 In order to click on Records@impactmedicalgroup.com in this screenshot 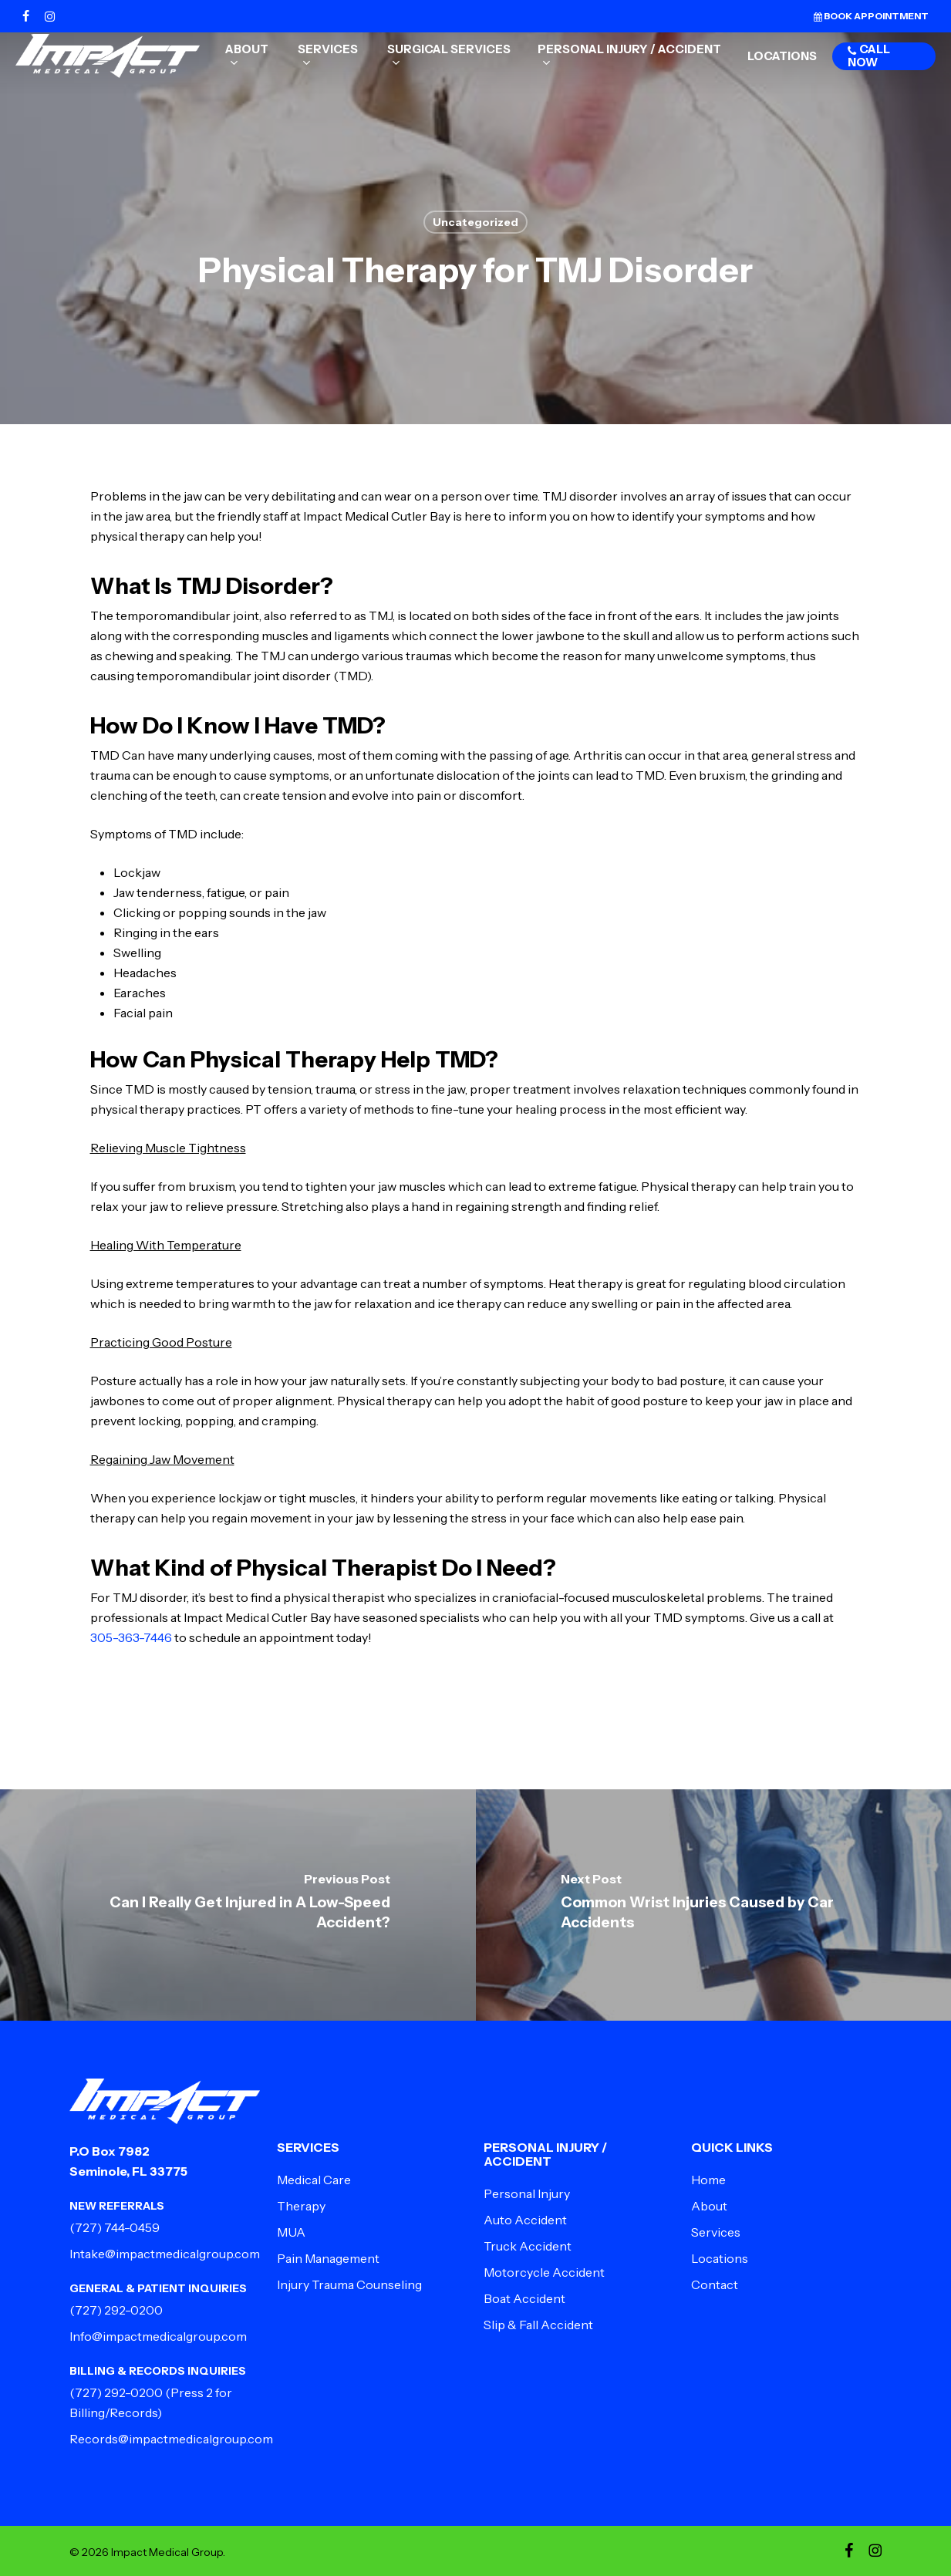, I will do `click(171, 2438)`.